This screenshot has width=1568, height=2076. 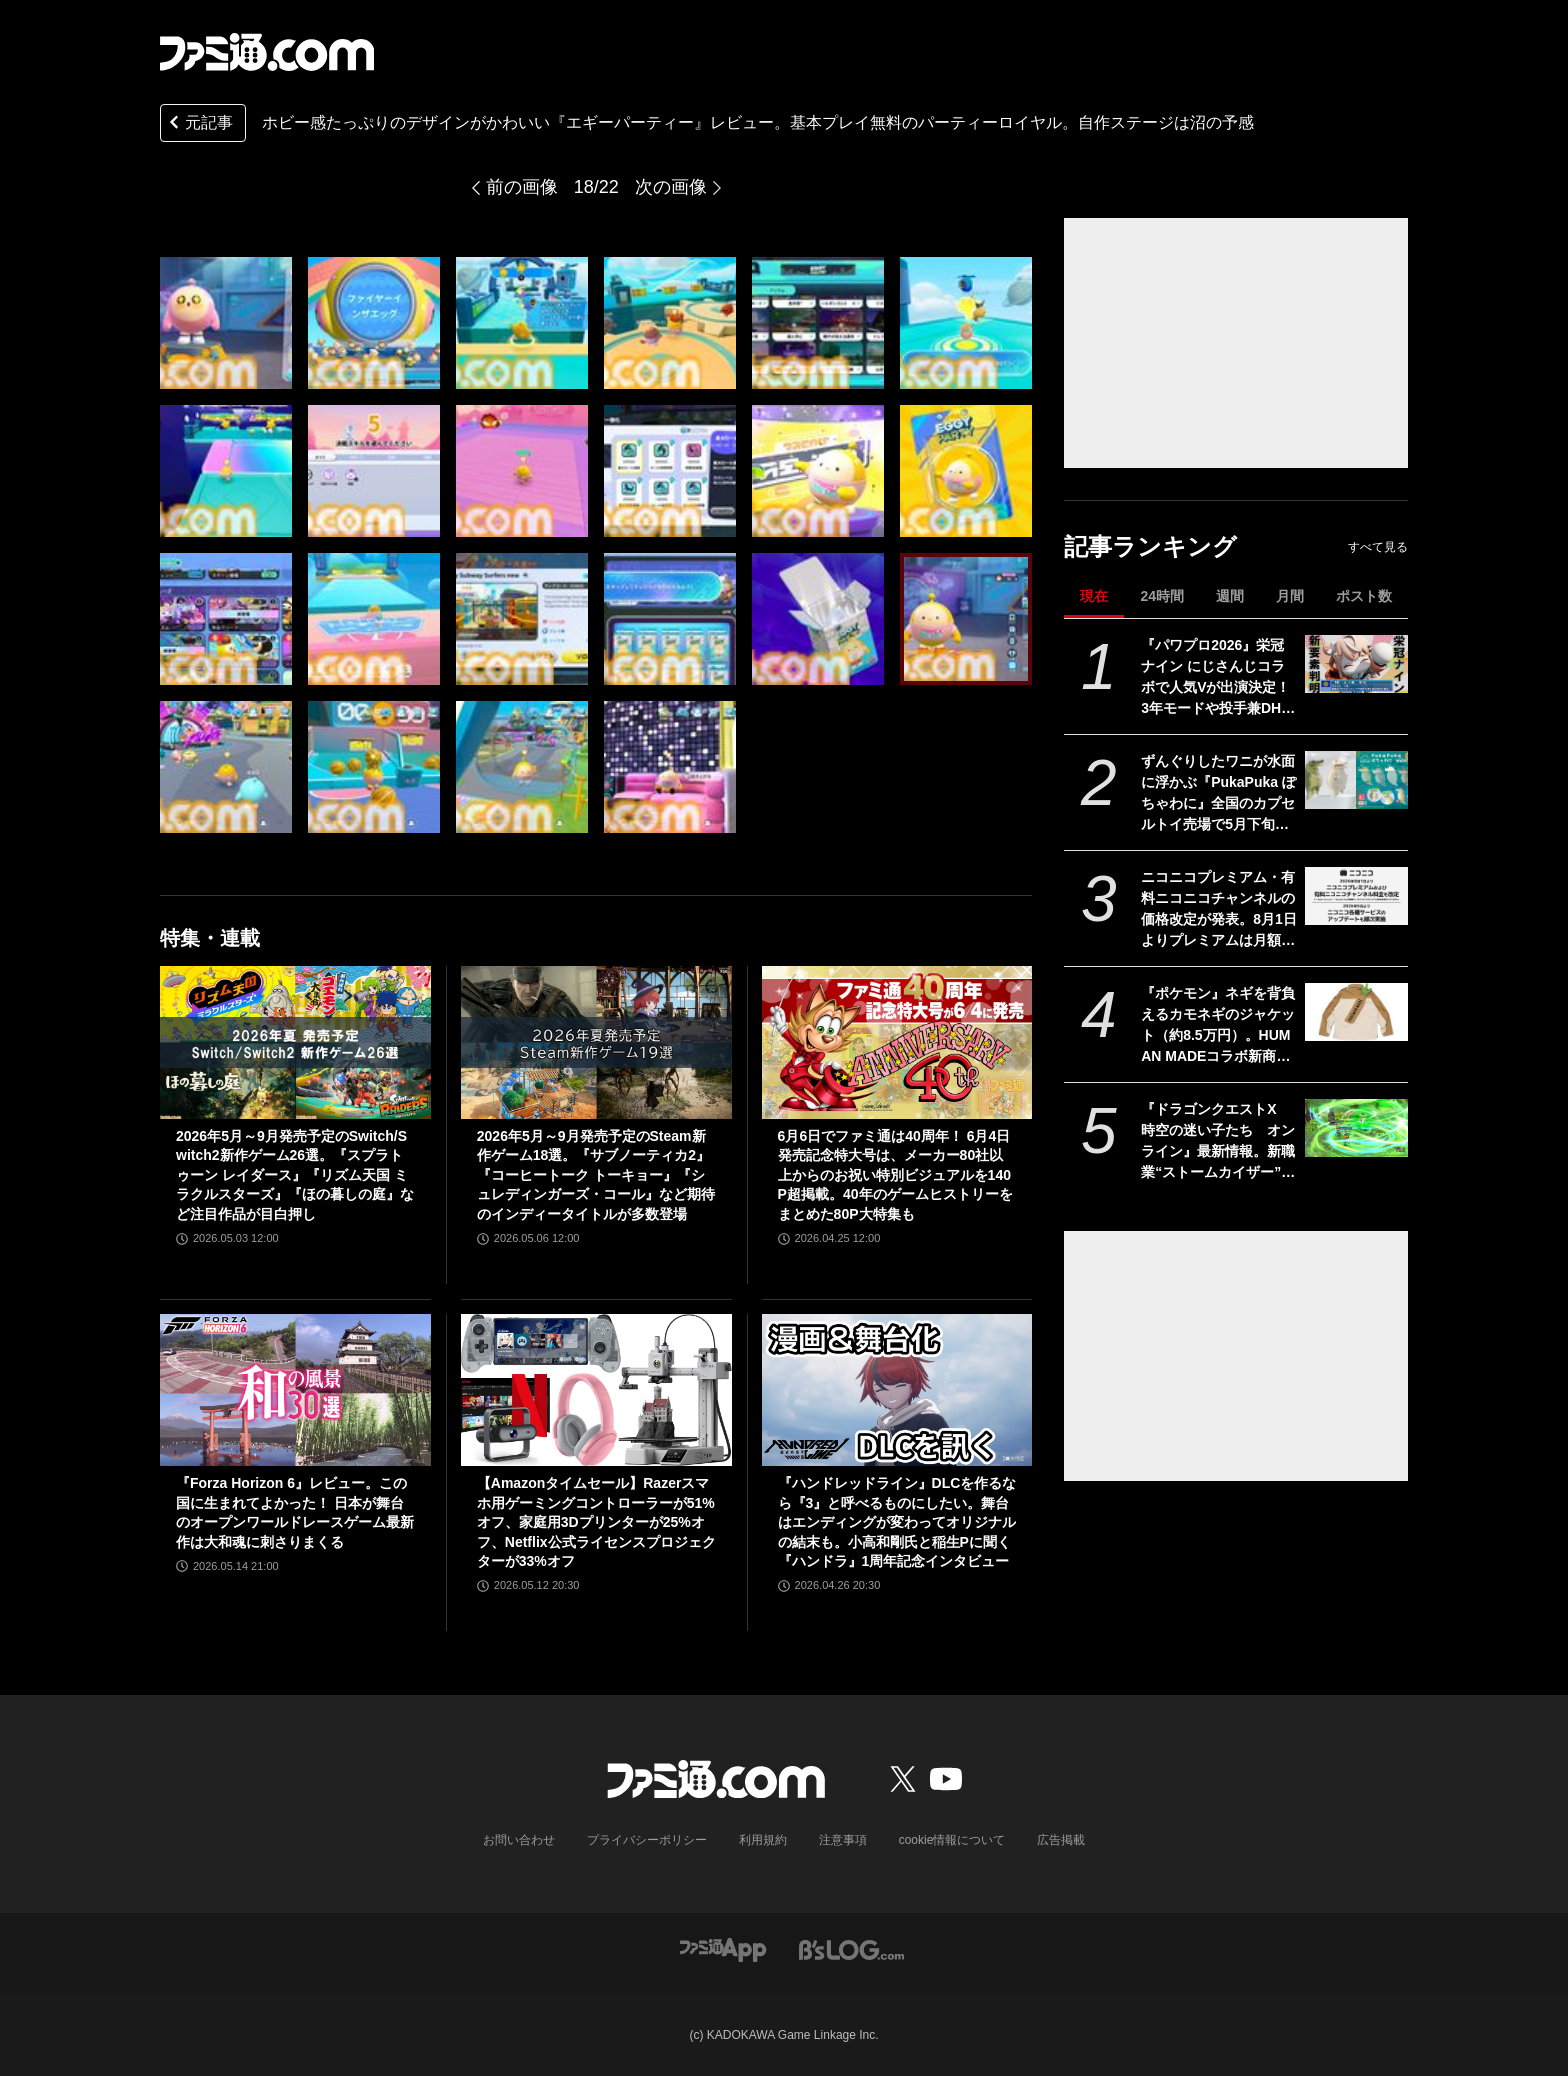 What do you see at coordinates (1290, 596) in the screenshot?
I see `月間` at bounding box center [1290, 596].